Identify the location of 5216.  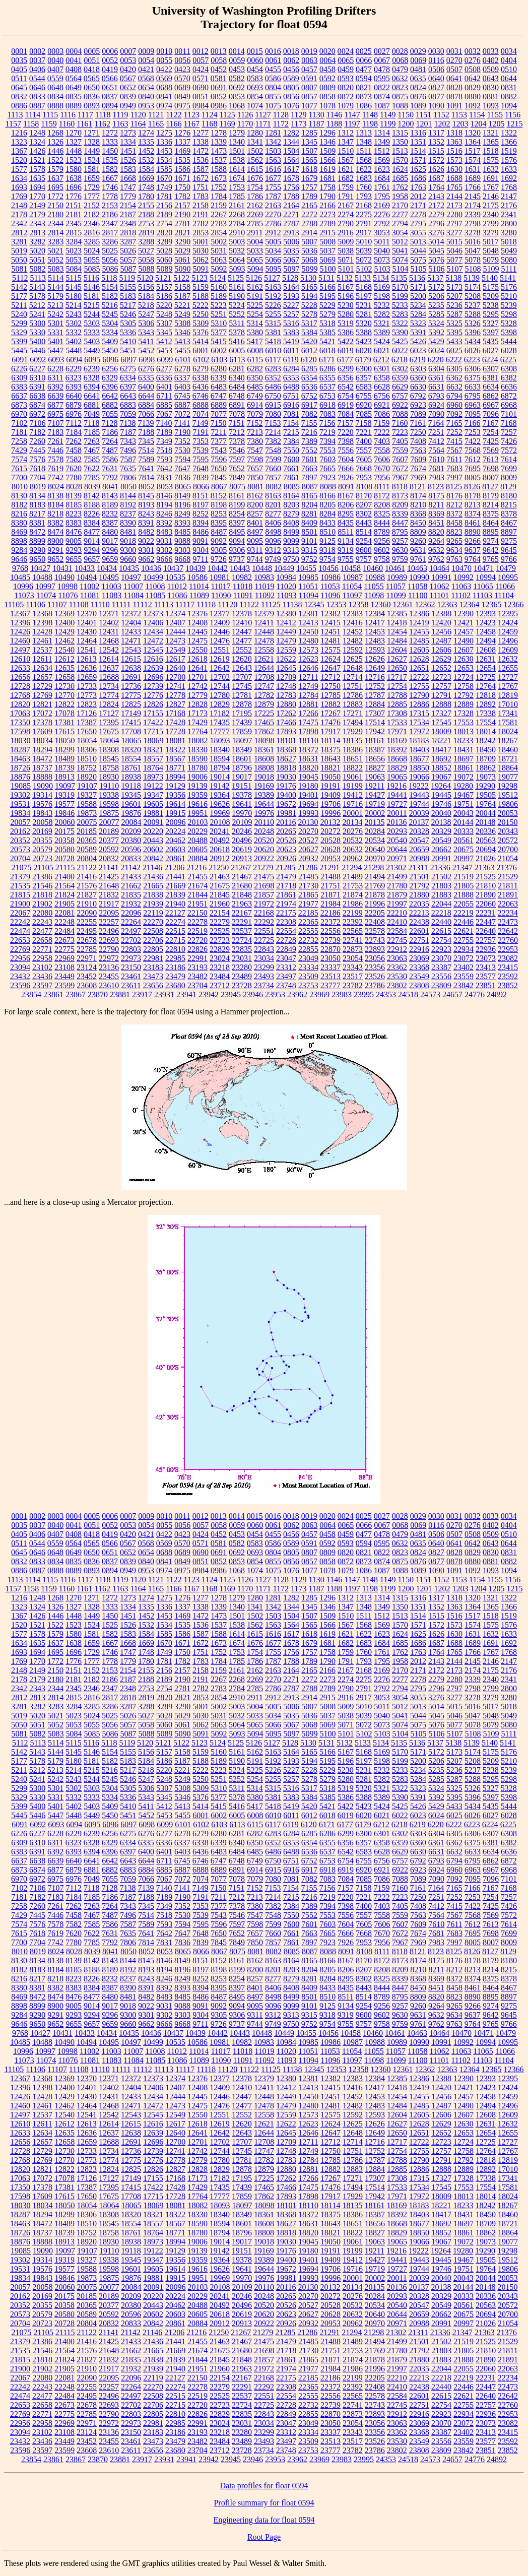
(110, 305).